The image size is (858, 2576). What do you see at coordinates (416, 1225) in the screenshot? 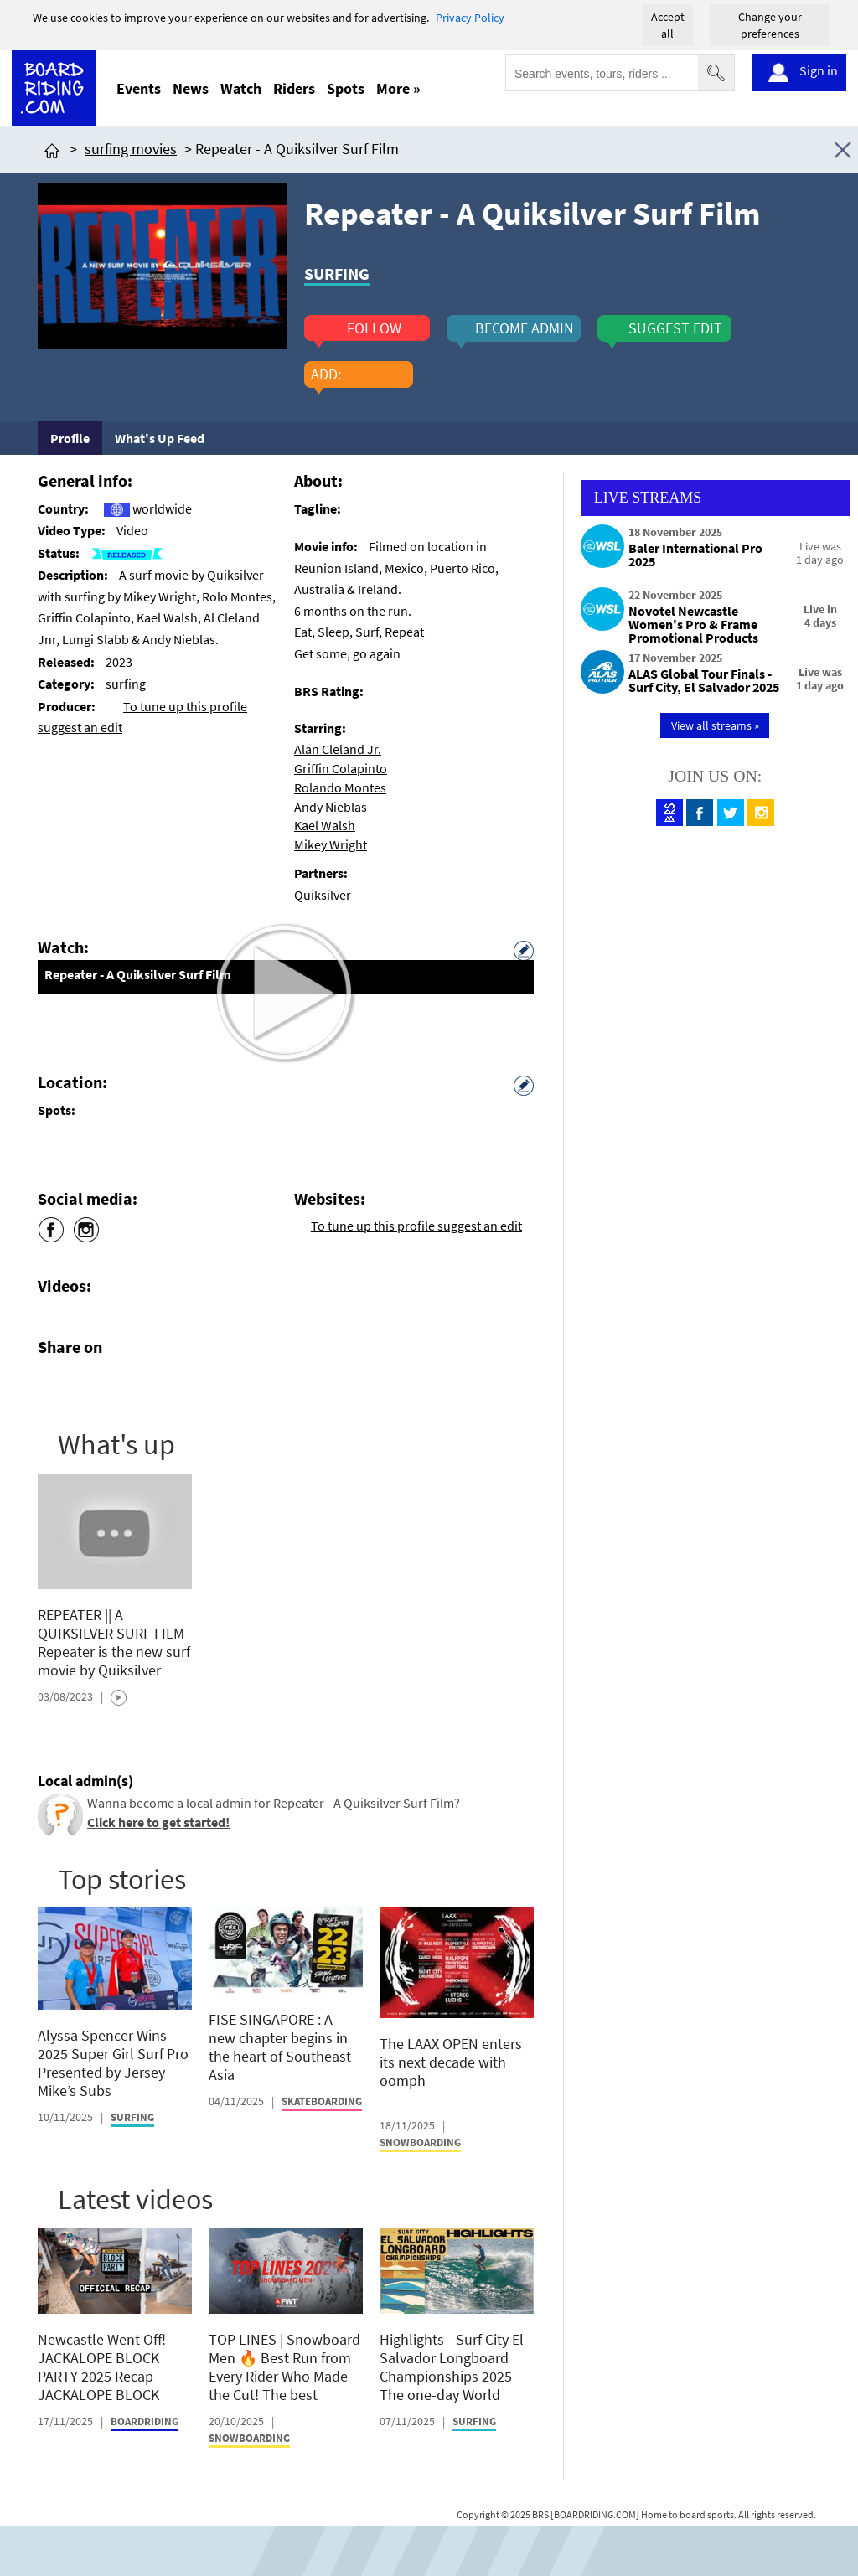
I see `To tune up this profile suggest an edit` at bounding box center [416, 1225].